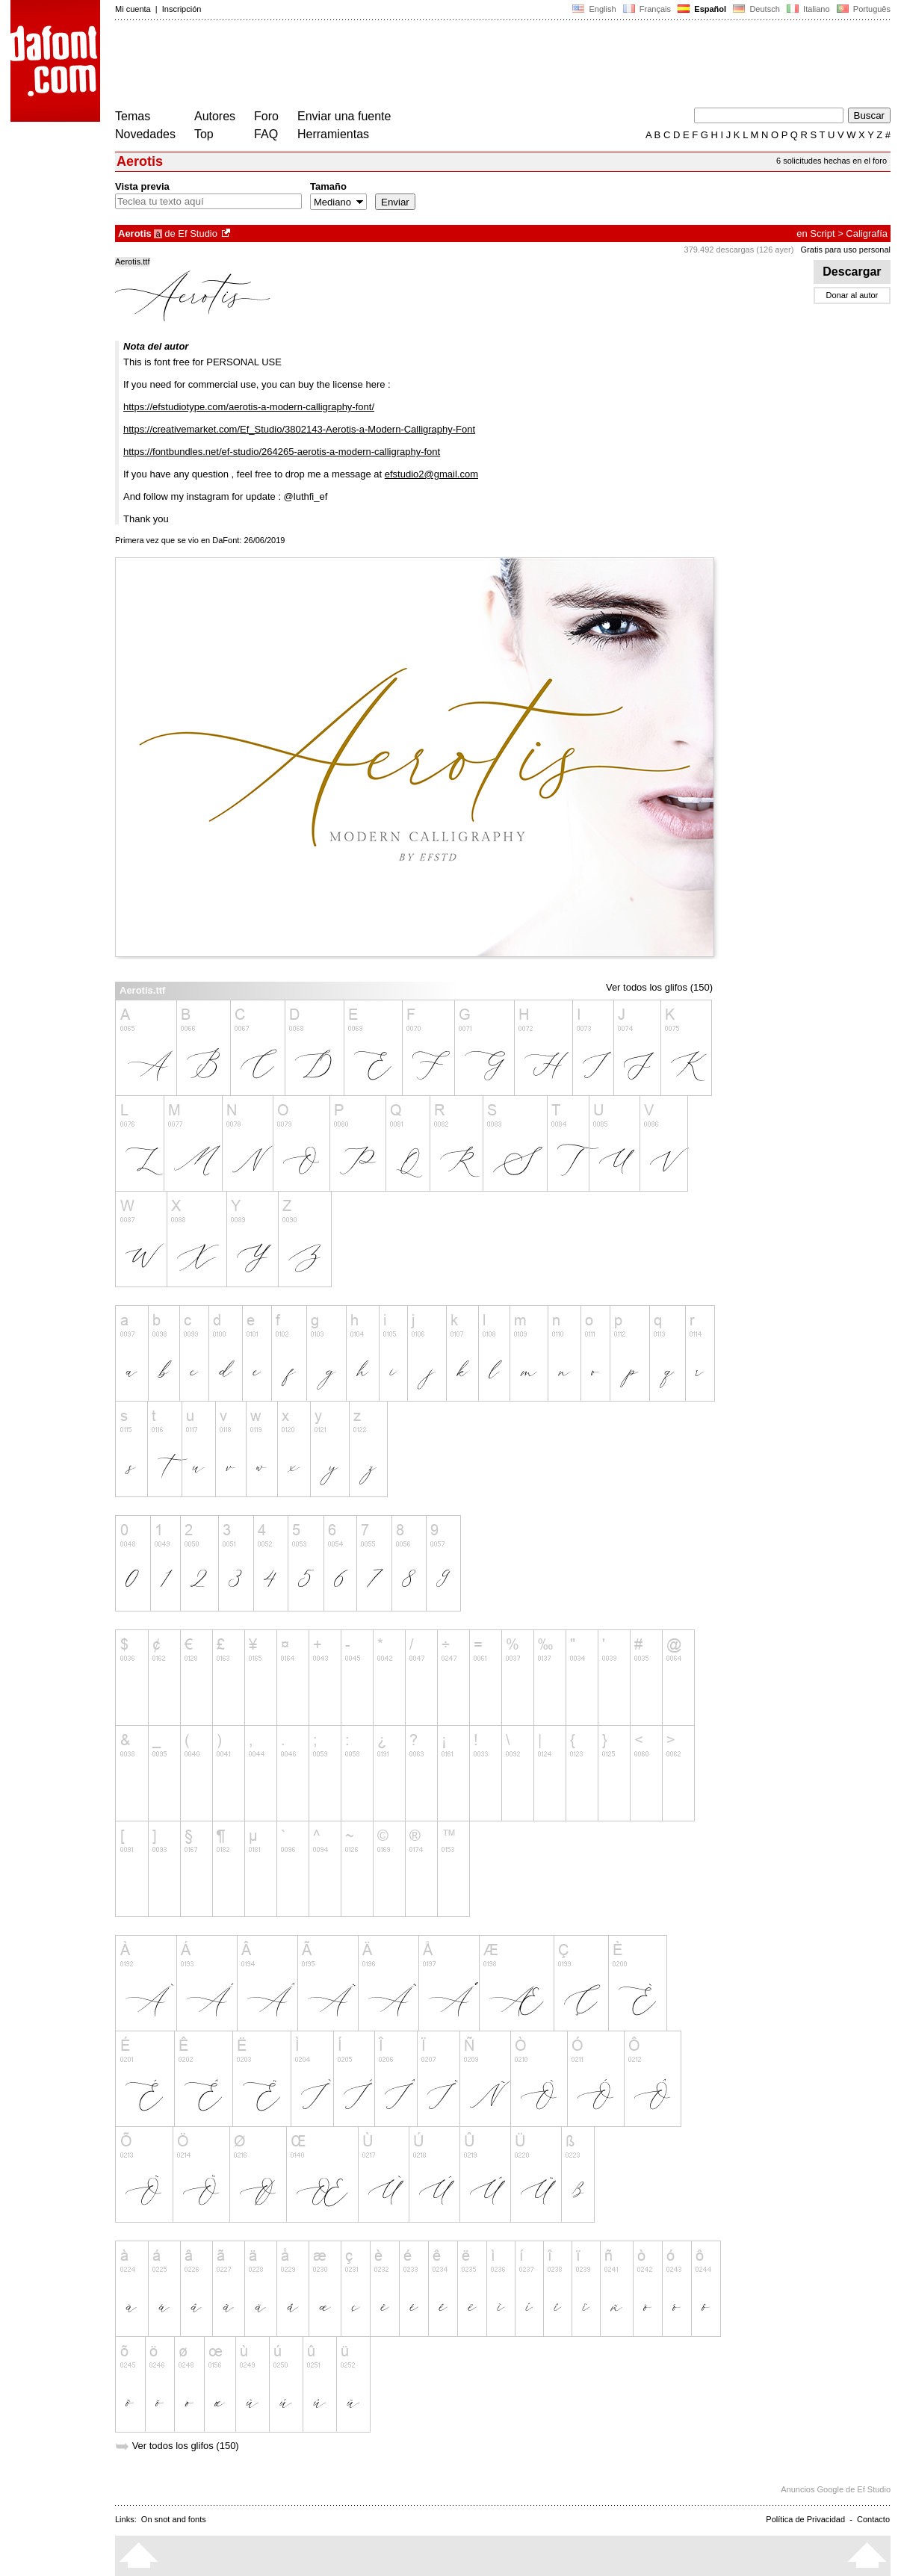  What do you see at coordinates (867, 233) in the screenshot?
I see `Caligrafía` at bounding box center [867, 233].